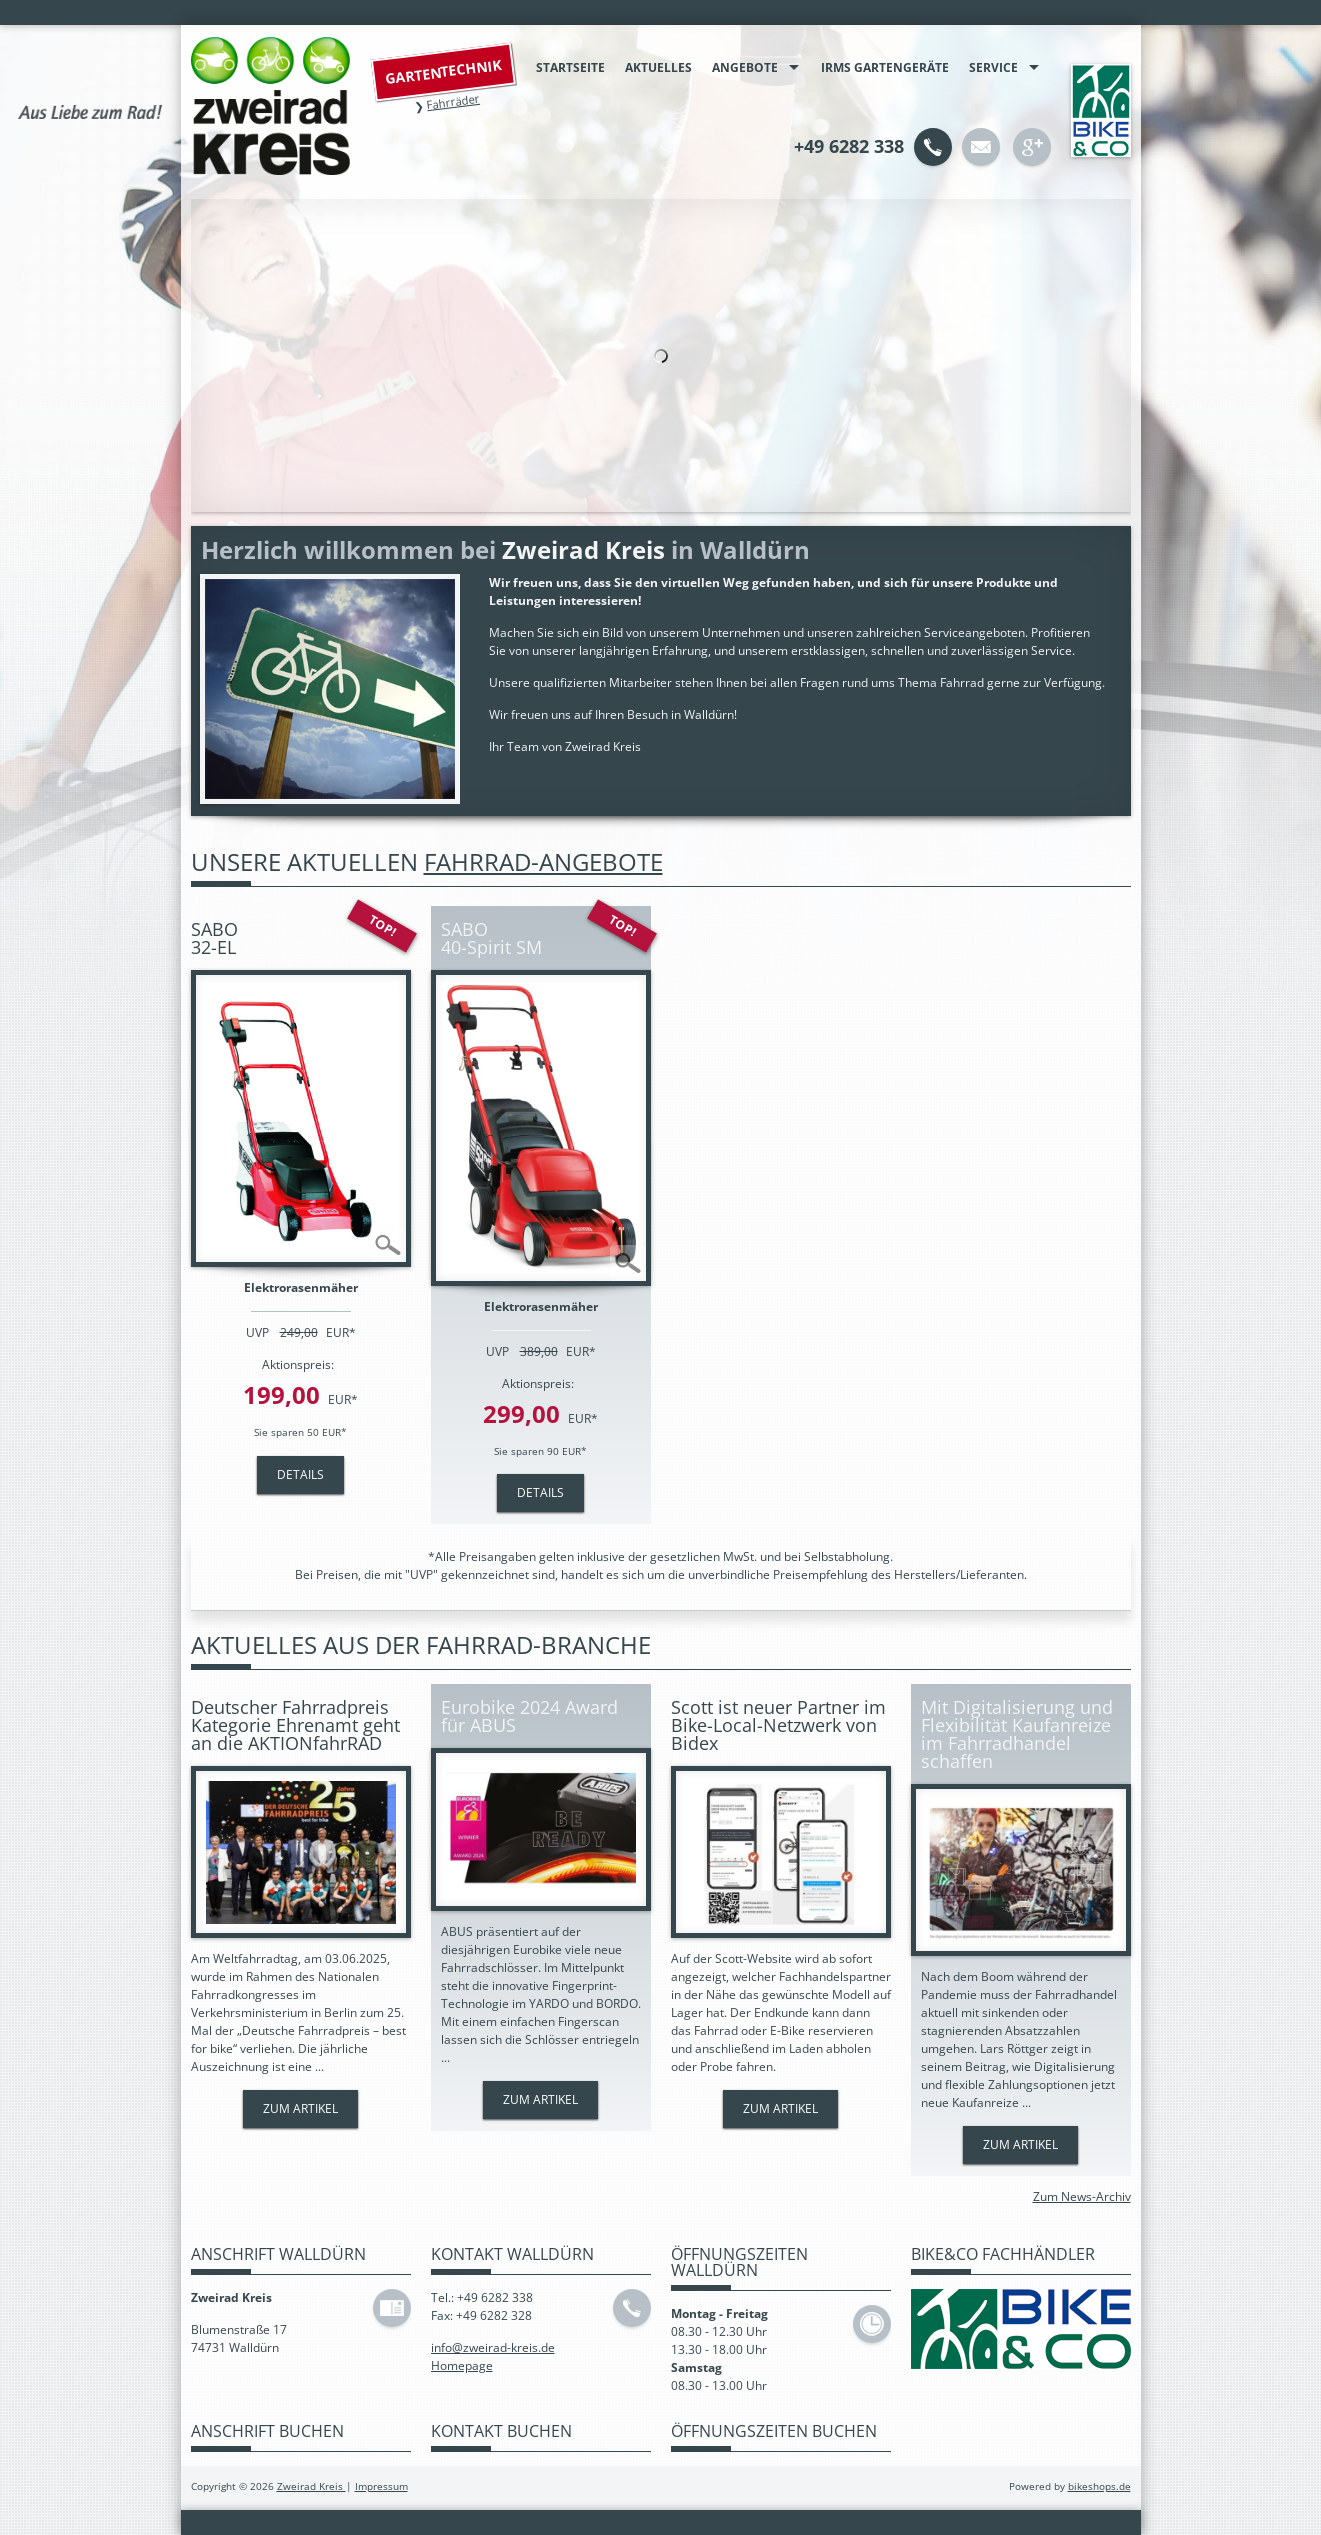 This screenshot has height=2535, width=1321. What do you see at coordinates (300, 2108) in the screenshot?
I see `Zum Artikel` at bounding box center [300, 2108].